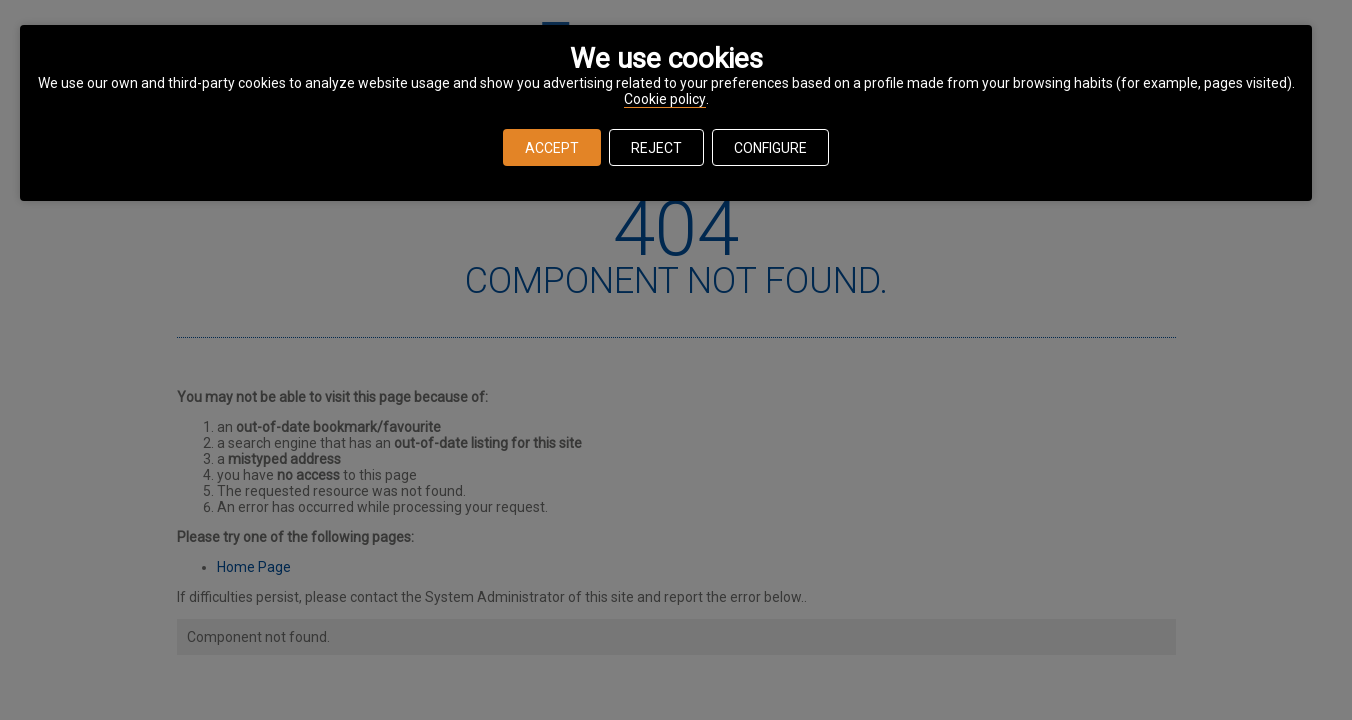  What do you see at coordinates (552, 148) in the screenshot?
I see `ACCEPT` at bounding box center [552, 148].